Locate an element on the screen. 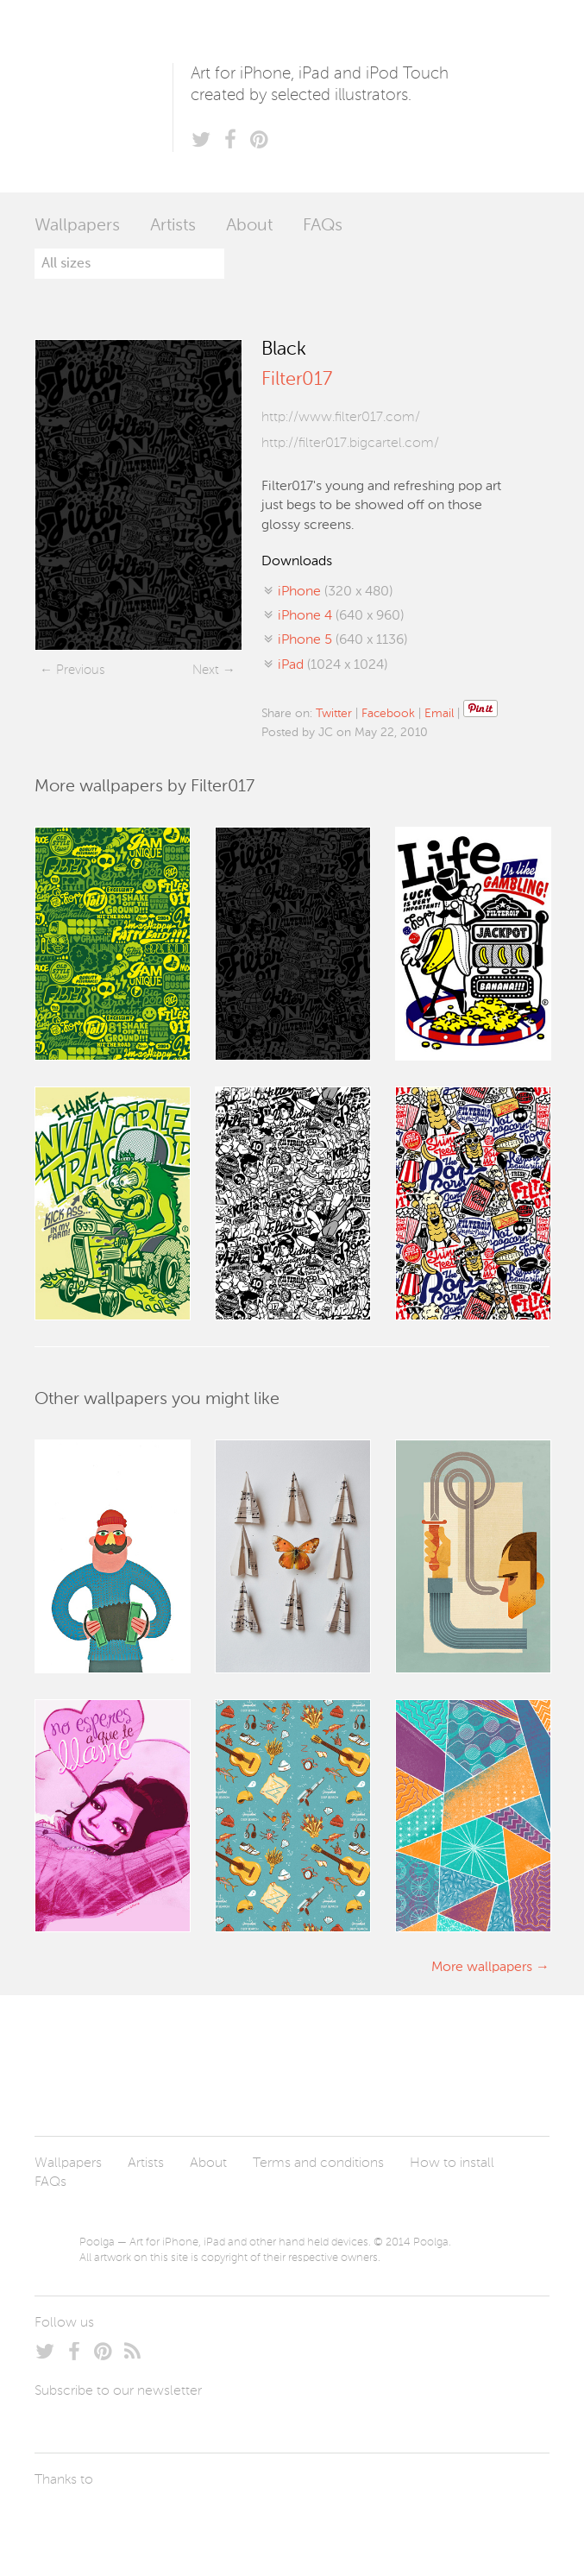 The height and width of the screenshot is (2576, 584). Poolga is located at coordinates (104, 96).